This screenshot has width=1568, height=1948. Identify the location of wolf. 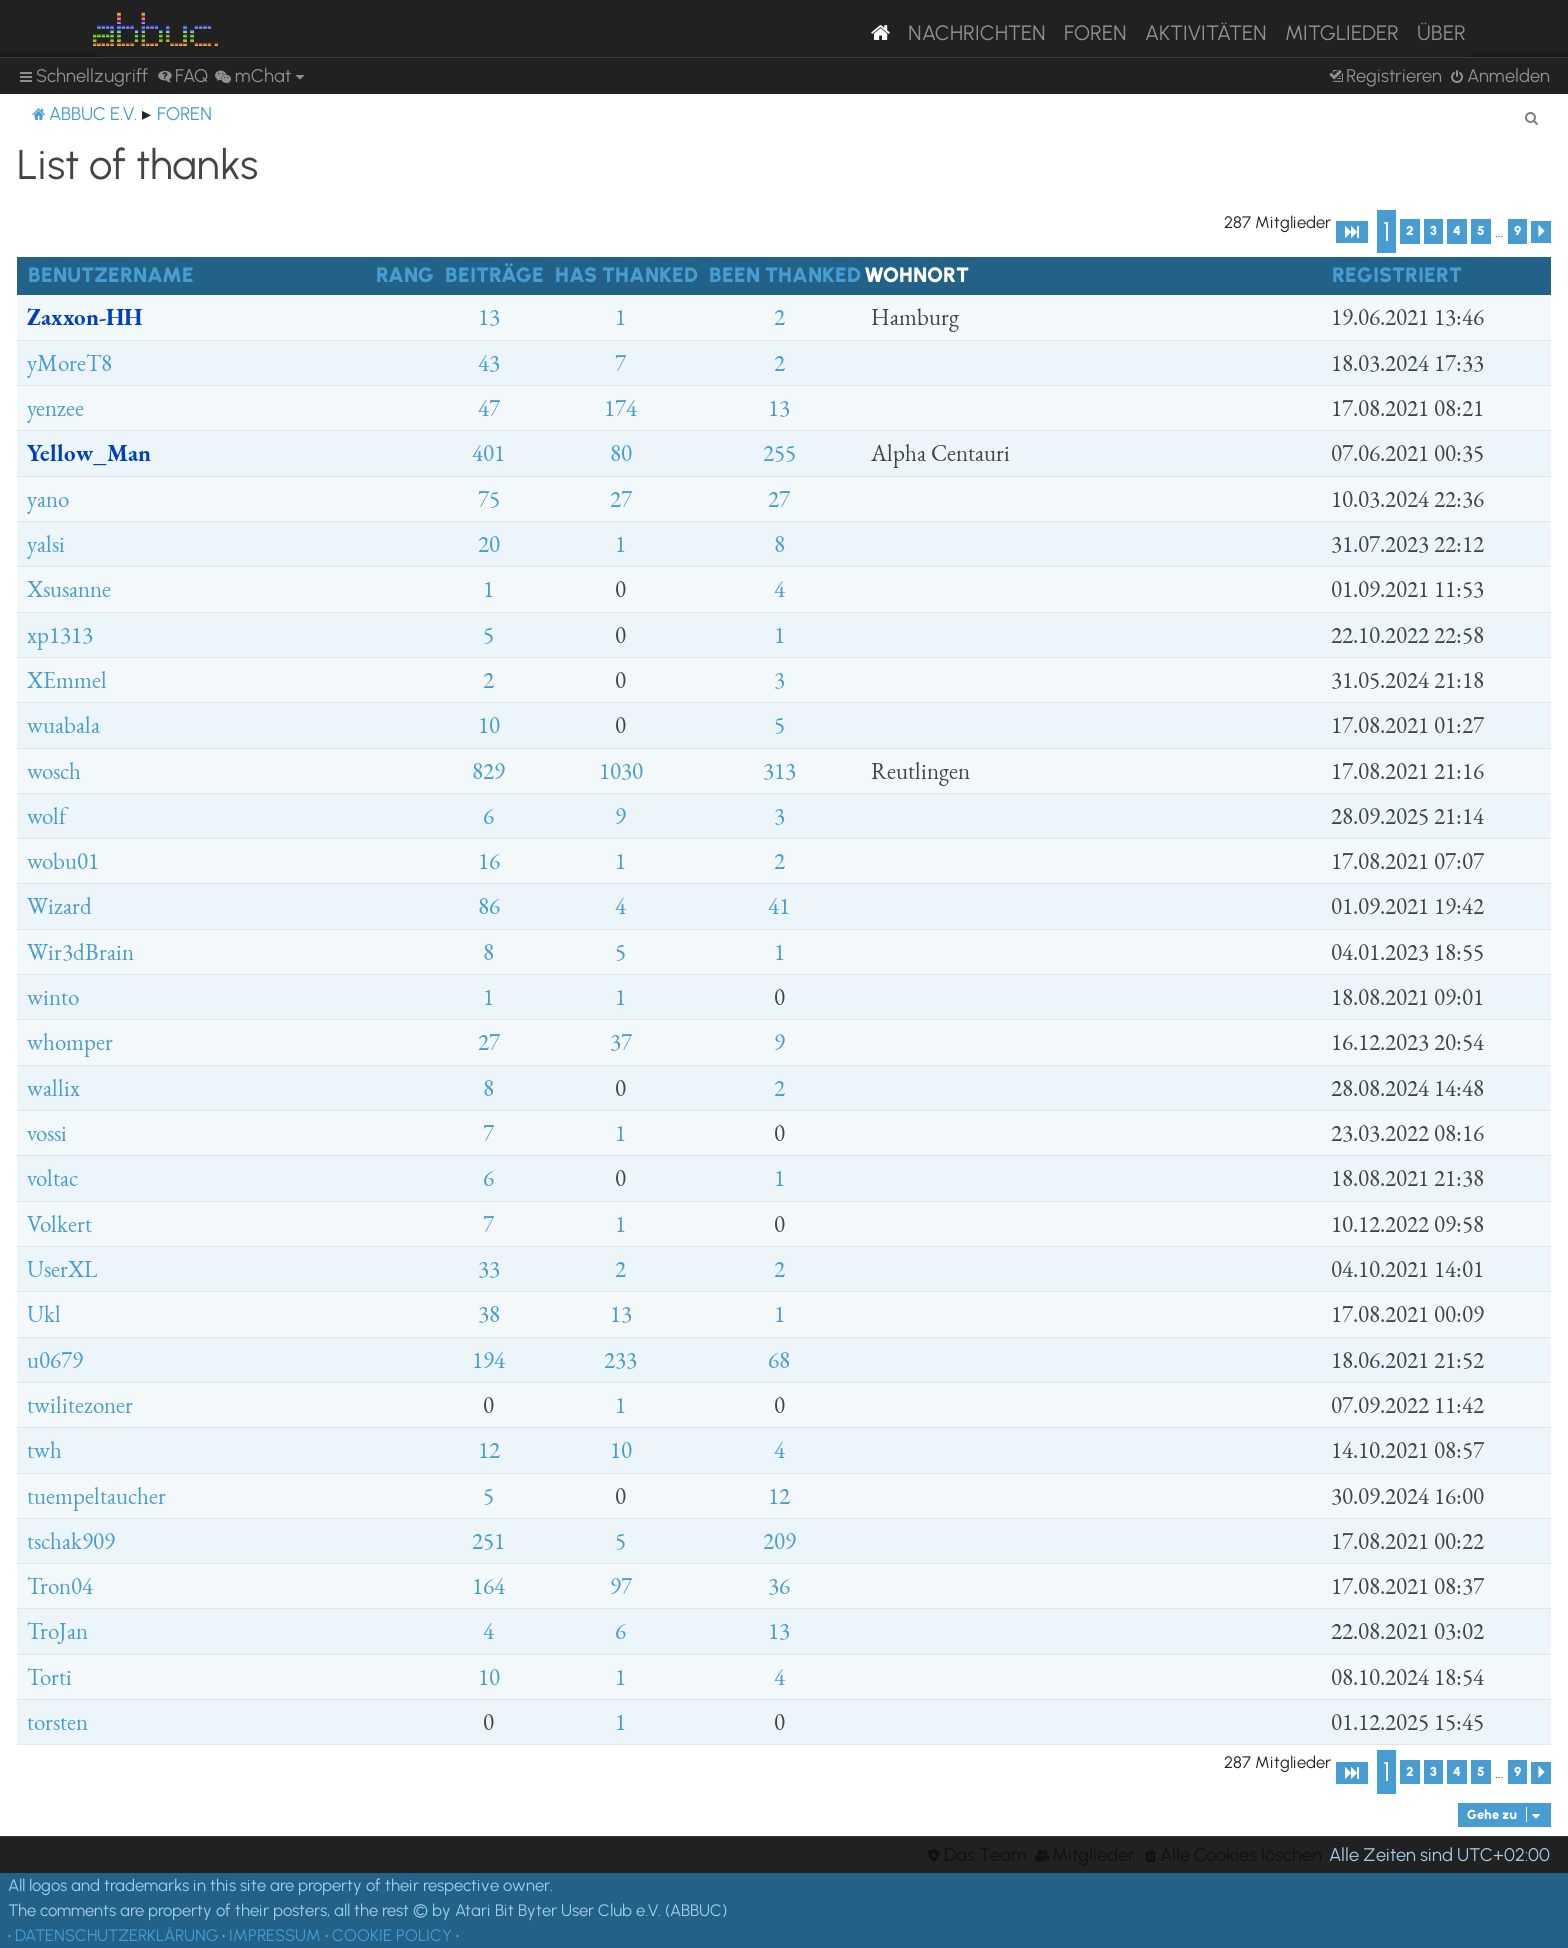
(46, 816).